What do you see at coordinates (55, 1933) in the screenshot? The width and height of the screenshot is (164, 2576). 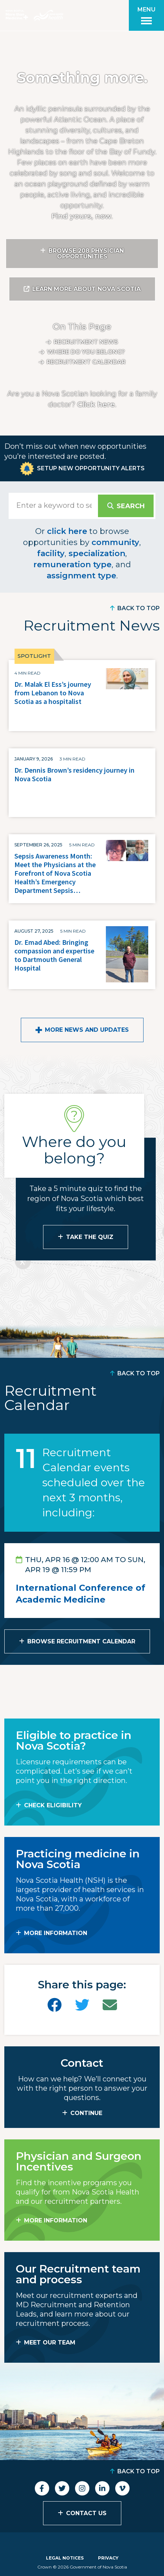 I see `MORE INFORMATION` at bounding box center [55, 1933].